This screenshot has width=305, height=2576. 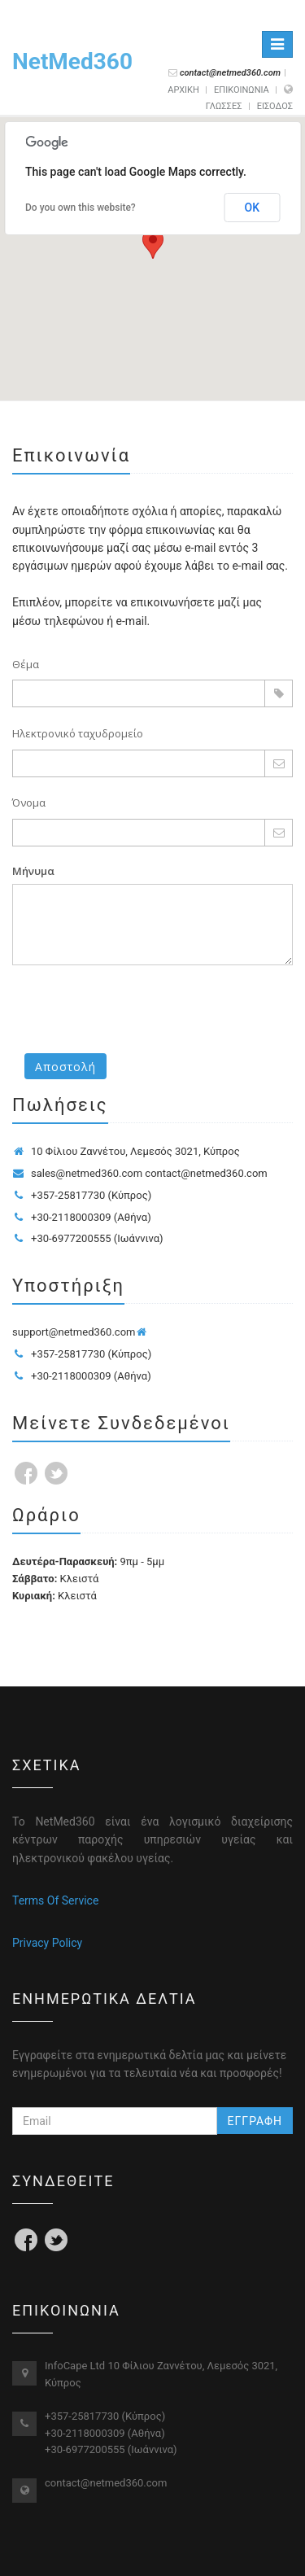 I want to click on ΕΙΣΟΔΟΣ, so click(x=275, y=106).